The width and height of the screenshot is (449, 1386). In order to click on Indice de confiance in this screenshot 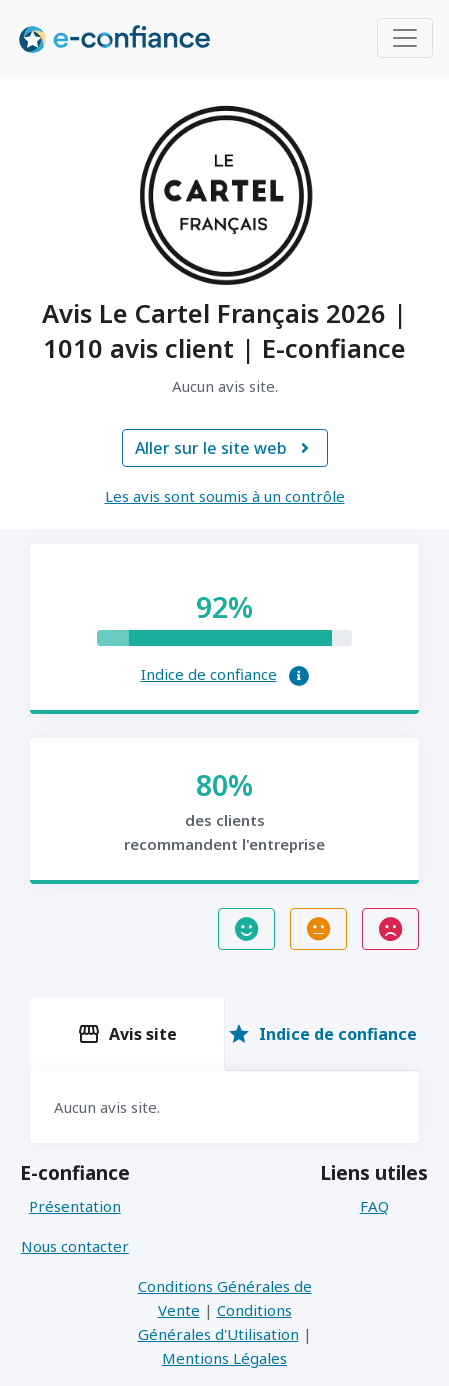, I will do `click(209, 674)`.